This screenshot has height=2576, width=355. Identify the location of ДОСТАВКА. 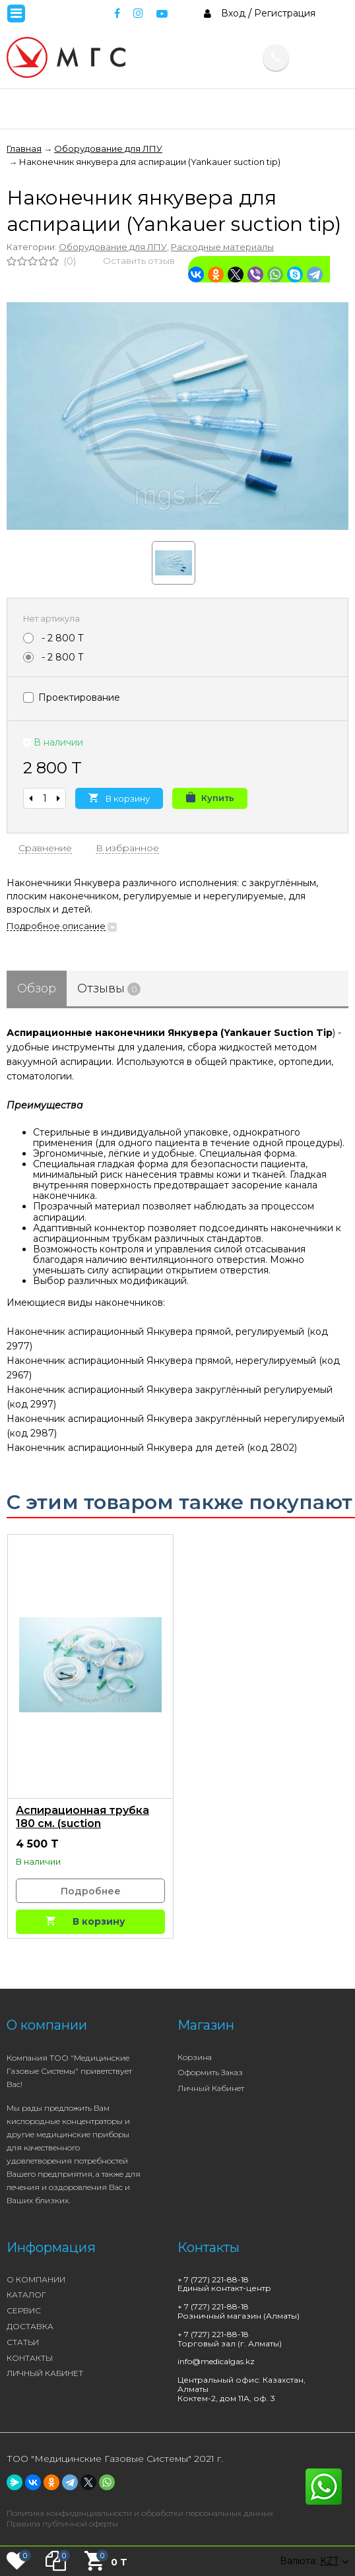
(30, 2326).